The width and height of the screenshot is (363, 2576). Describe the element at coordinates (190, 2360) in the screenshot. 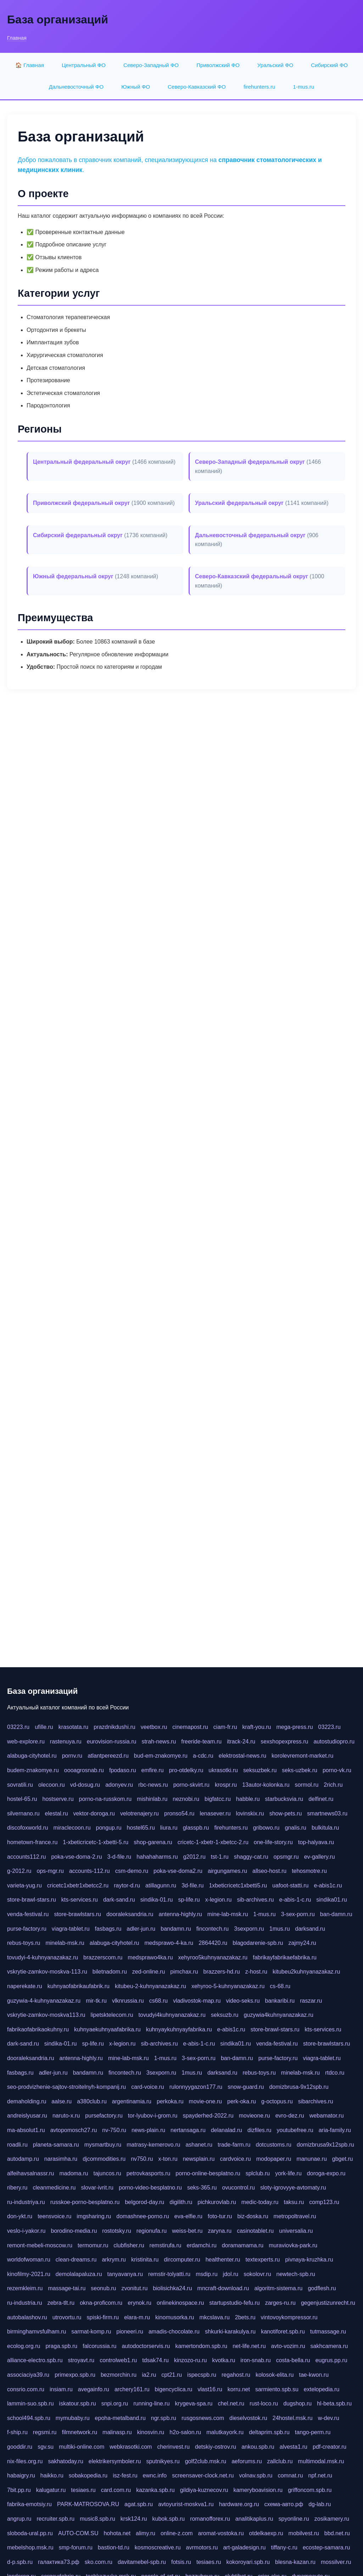

I see `kinzozo-ru.ru` at that location.